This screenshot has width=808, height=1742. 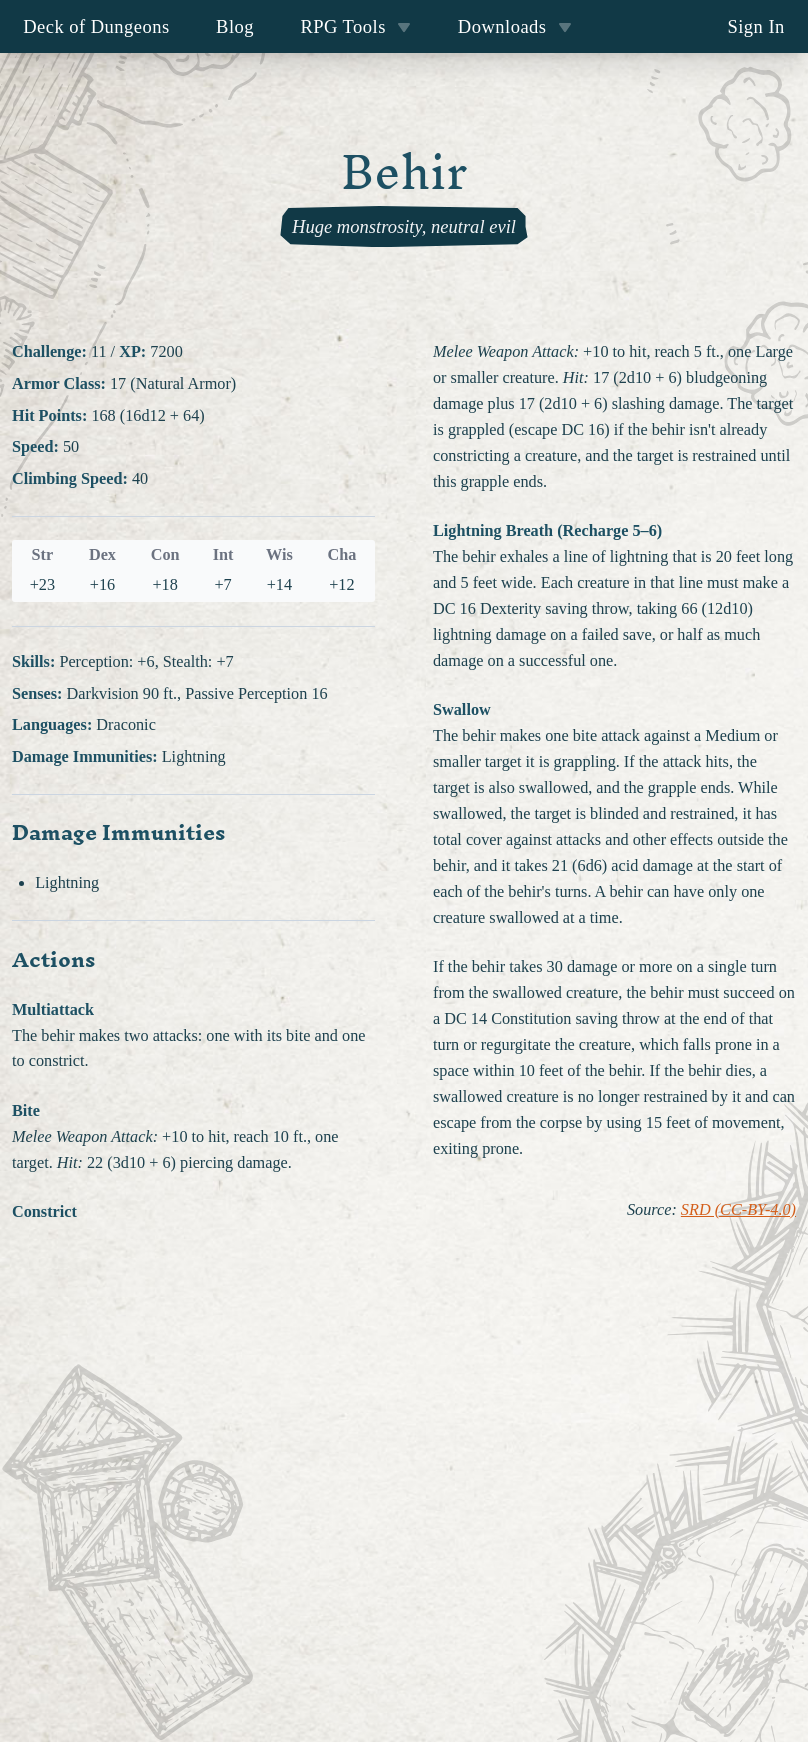 What do you see at coordinates (235, 26) in the screenshot?
I see `Blog` at bounding box center [235, 26].